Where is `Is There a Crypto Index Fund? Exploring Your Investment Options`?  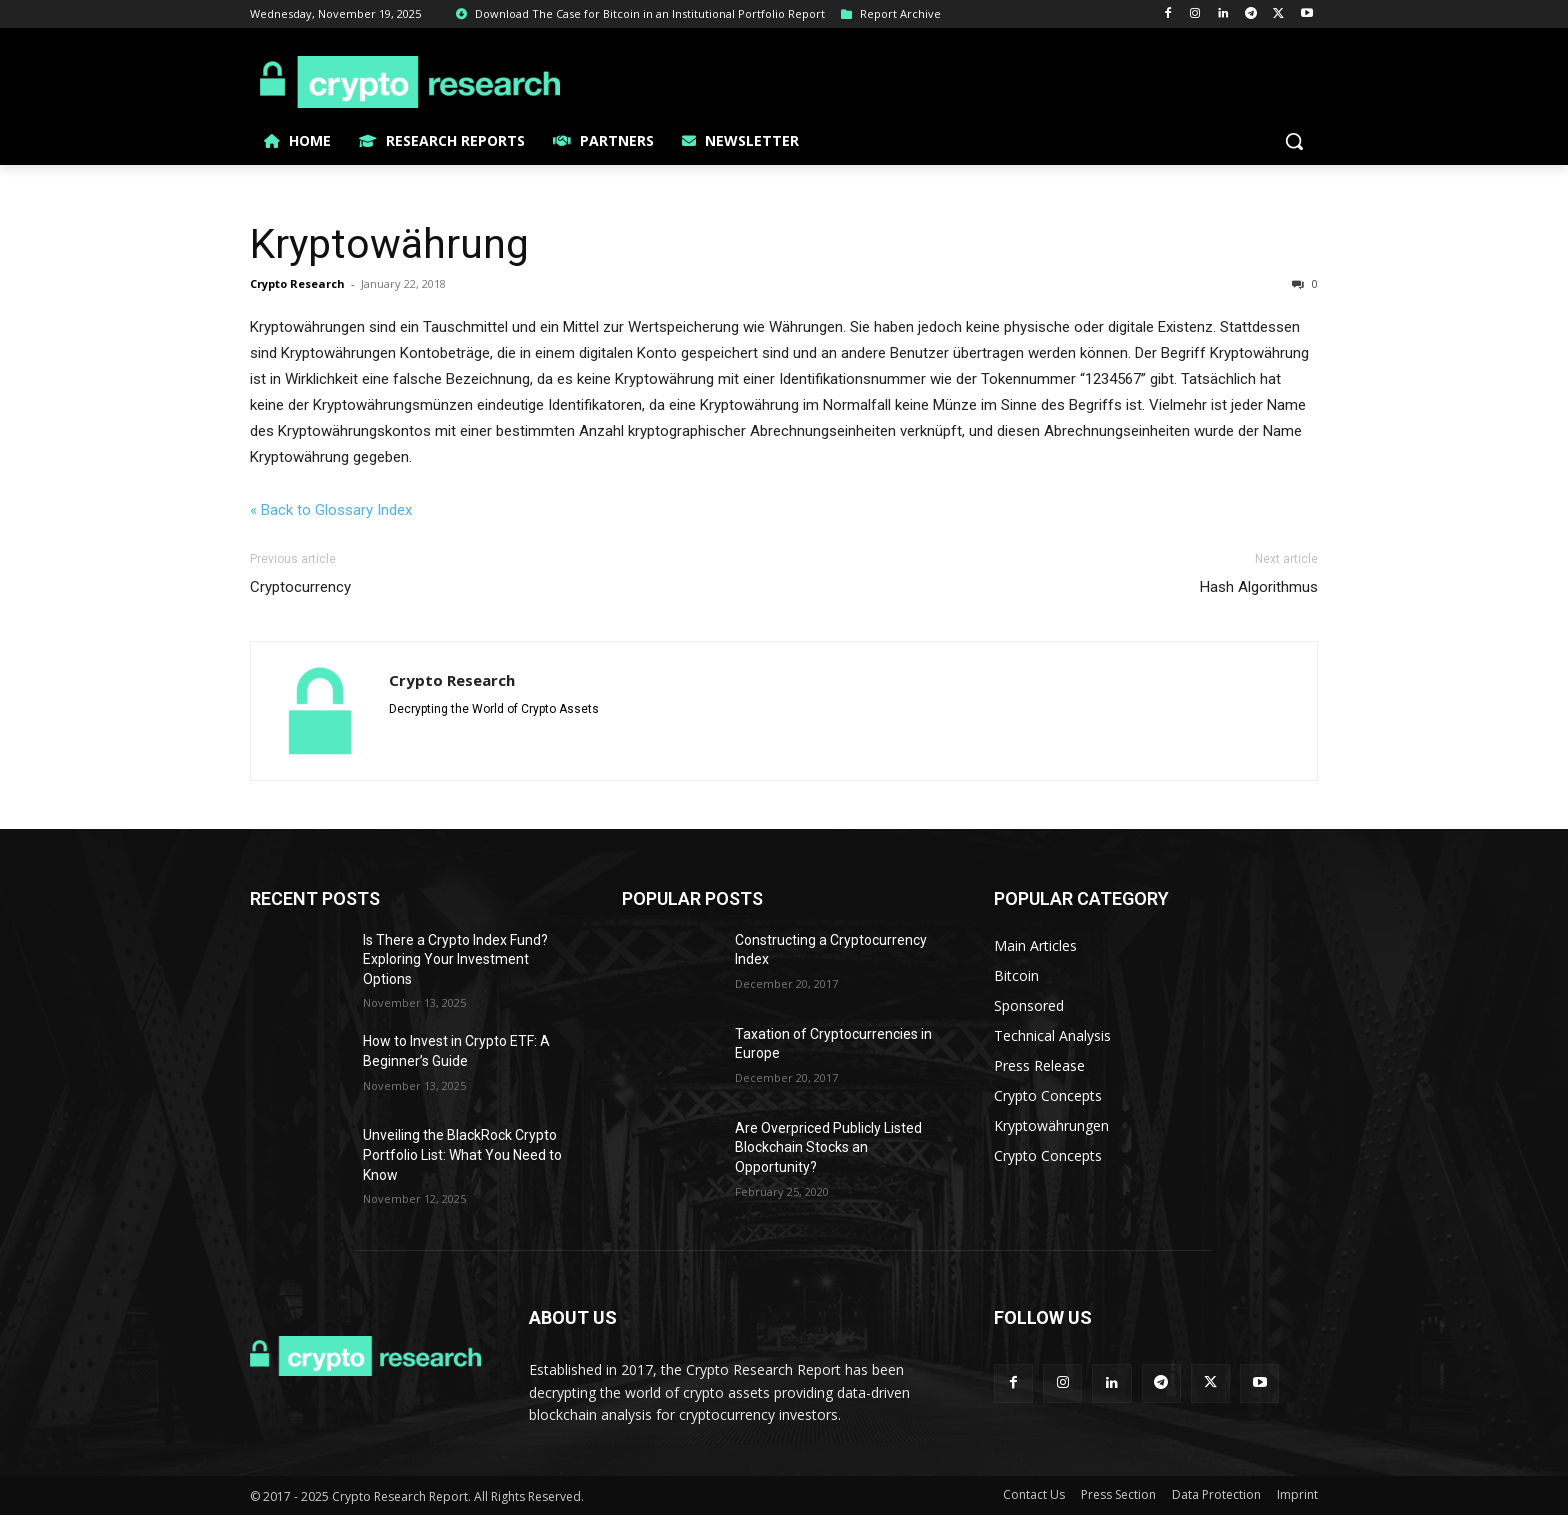
Is There a Crypto Index Fund? Exploring Your Investment Options is located at coordinates (455, 959).